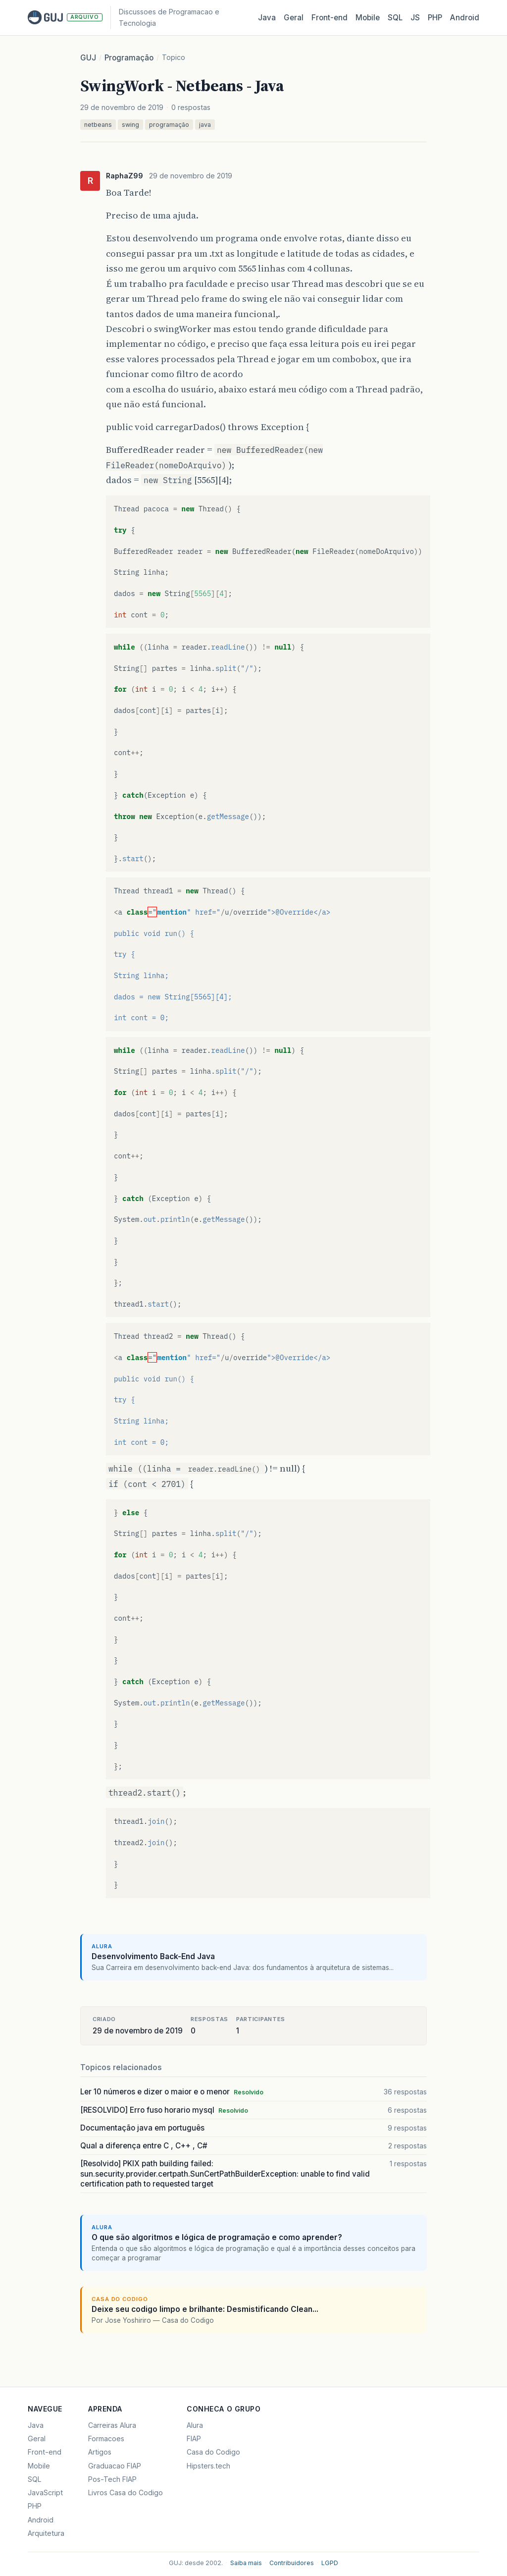 This screenshot has height=2576, width=507. Describe the element at coordinates (329, 2563) in the screenshot. I see `LGPD` at that location.